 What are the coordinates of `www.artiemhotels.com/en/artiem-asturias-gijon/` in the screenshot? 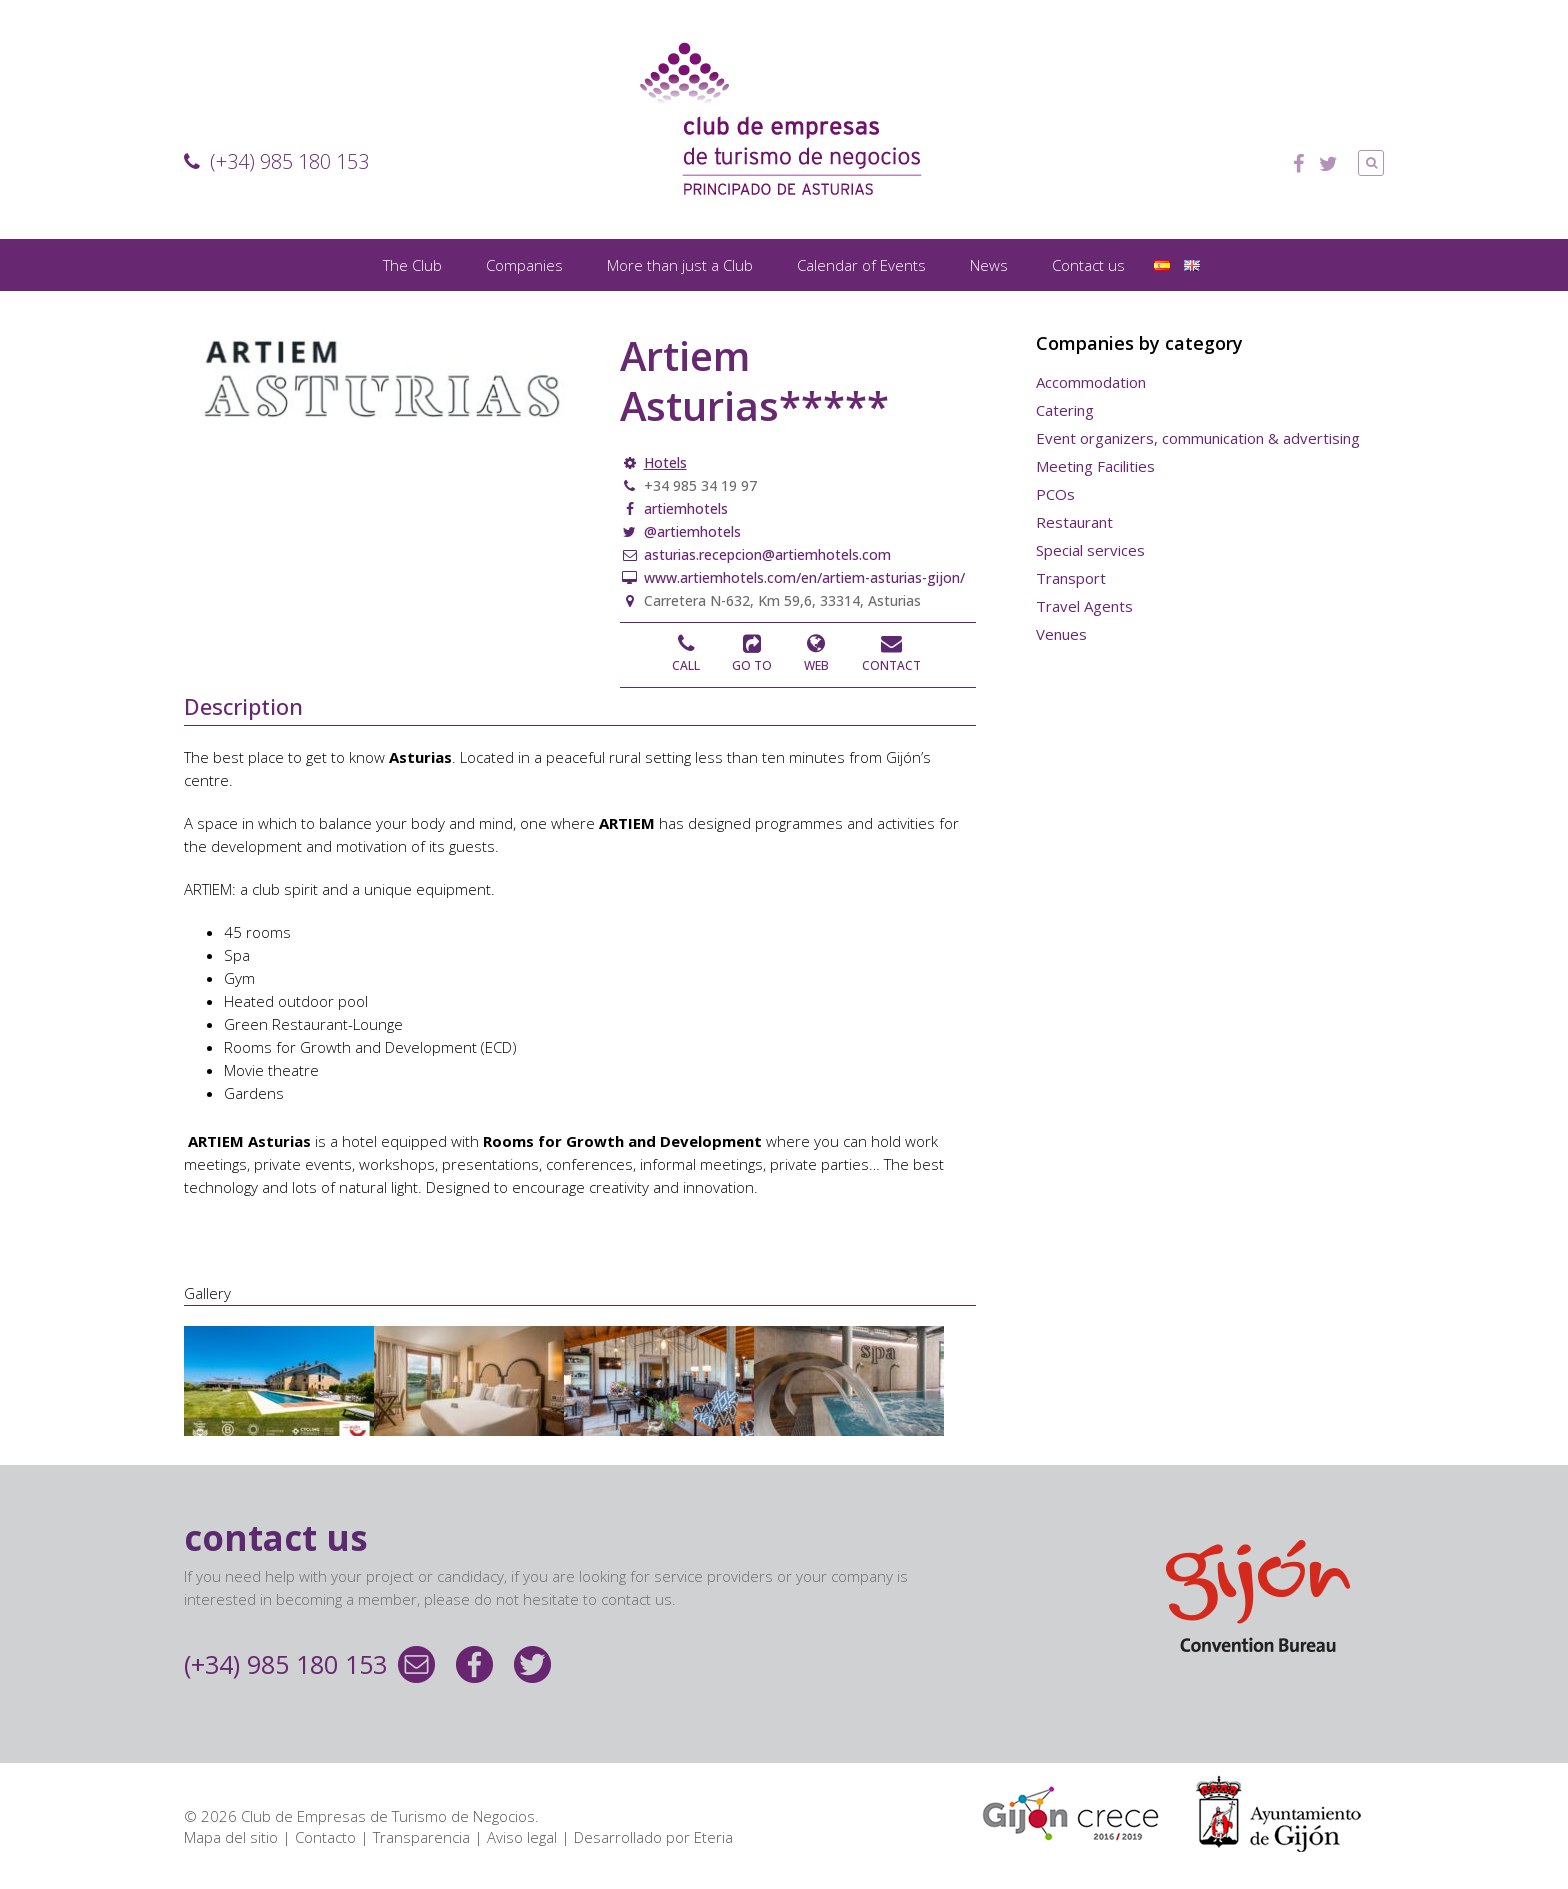 It's located at (802, 577).